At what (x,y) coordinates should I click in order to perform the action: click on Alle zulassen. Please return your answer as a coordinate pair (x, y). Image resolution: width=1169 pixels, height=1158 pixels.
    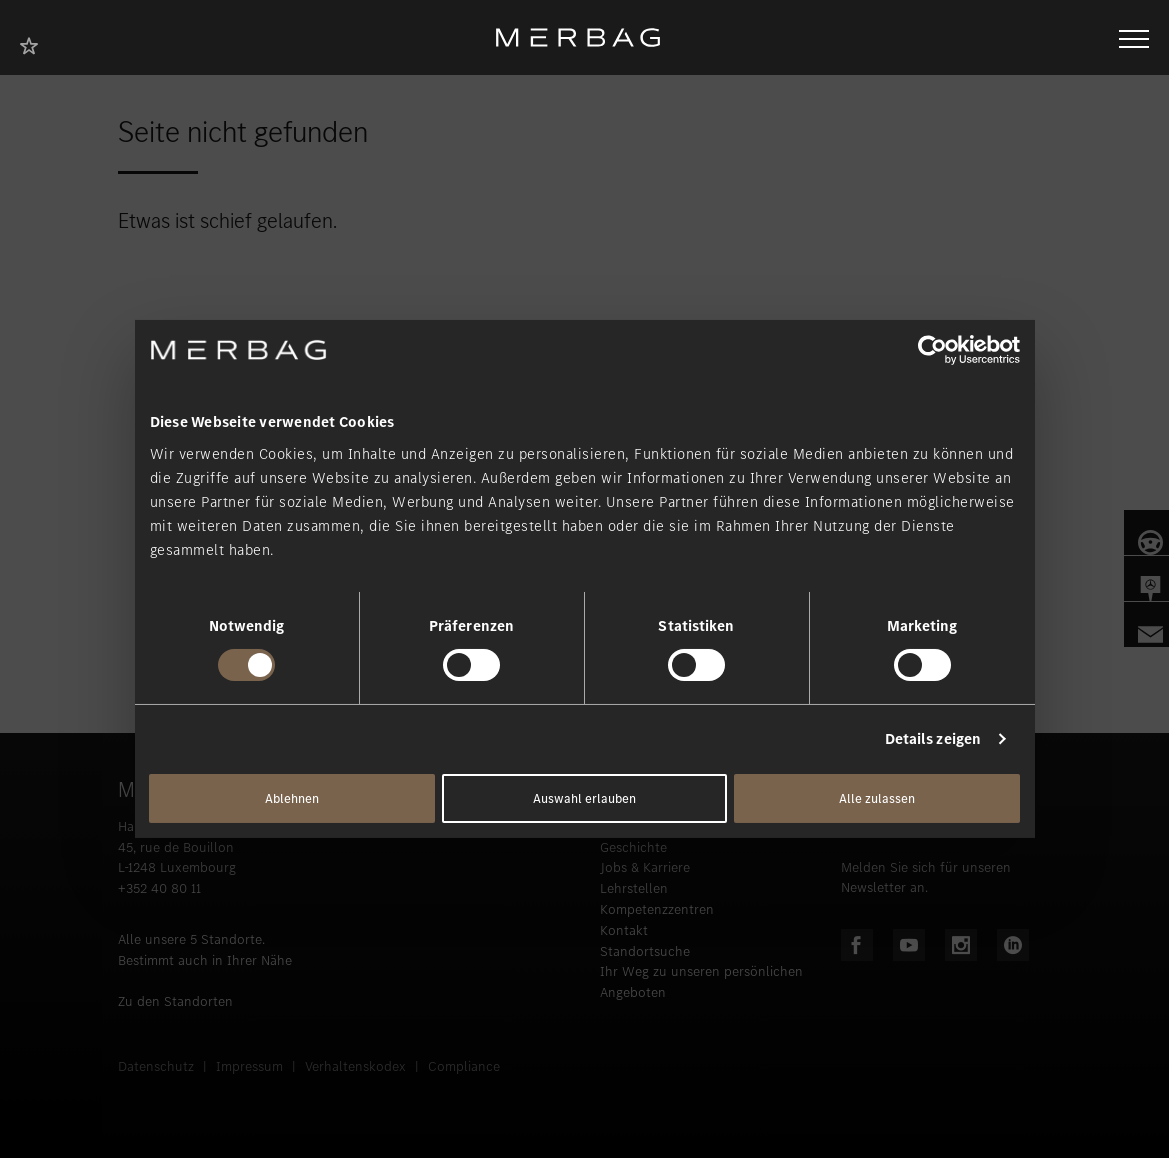
    Looking at the image, I should click on (877, 798).